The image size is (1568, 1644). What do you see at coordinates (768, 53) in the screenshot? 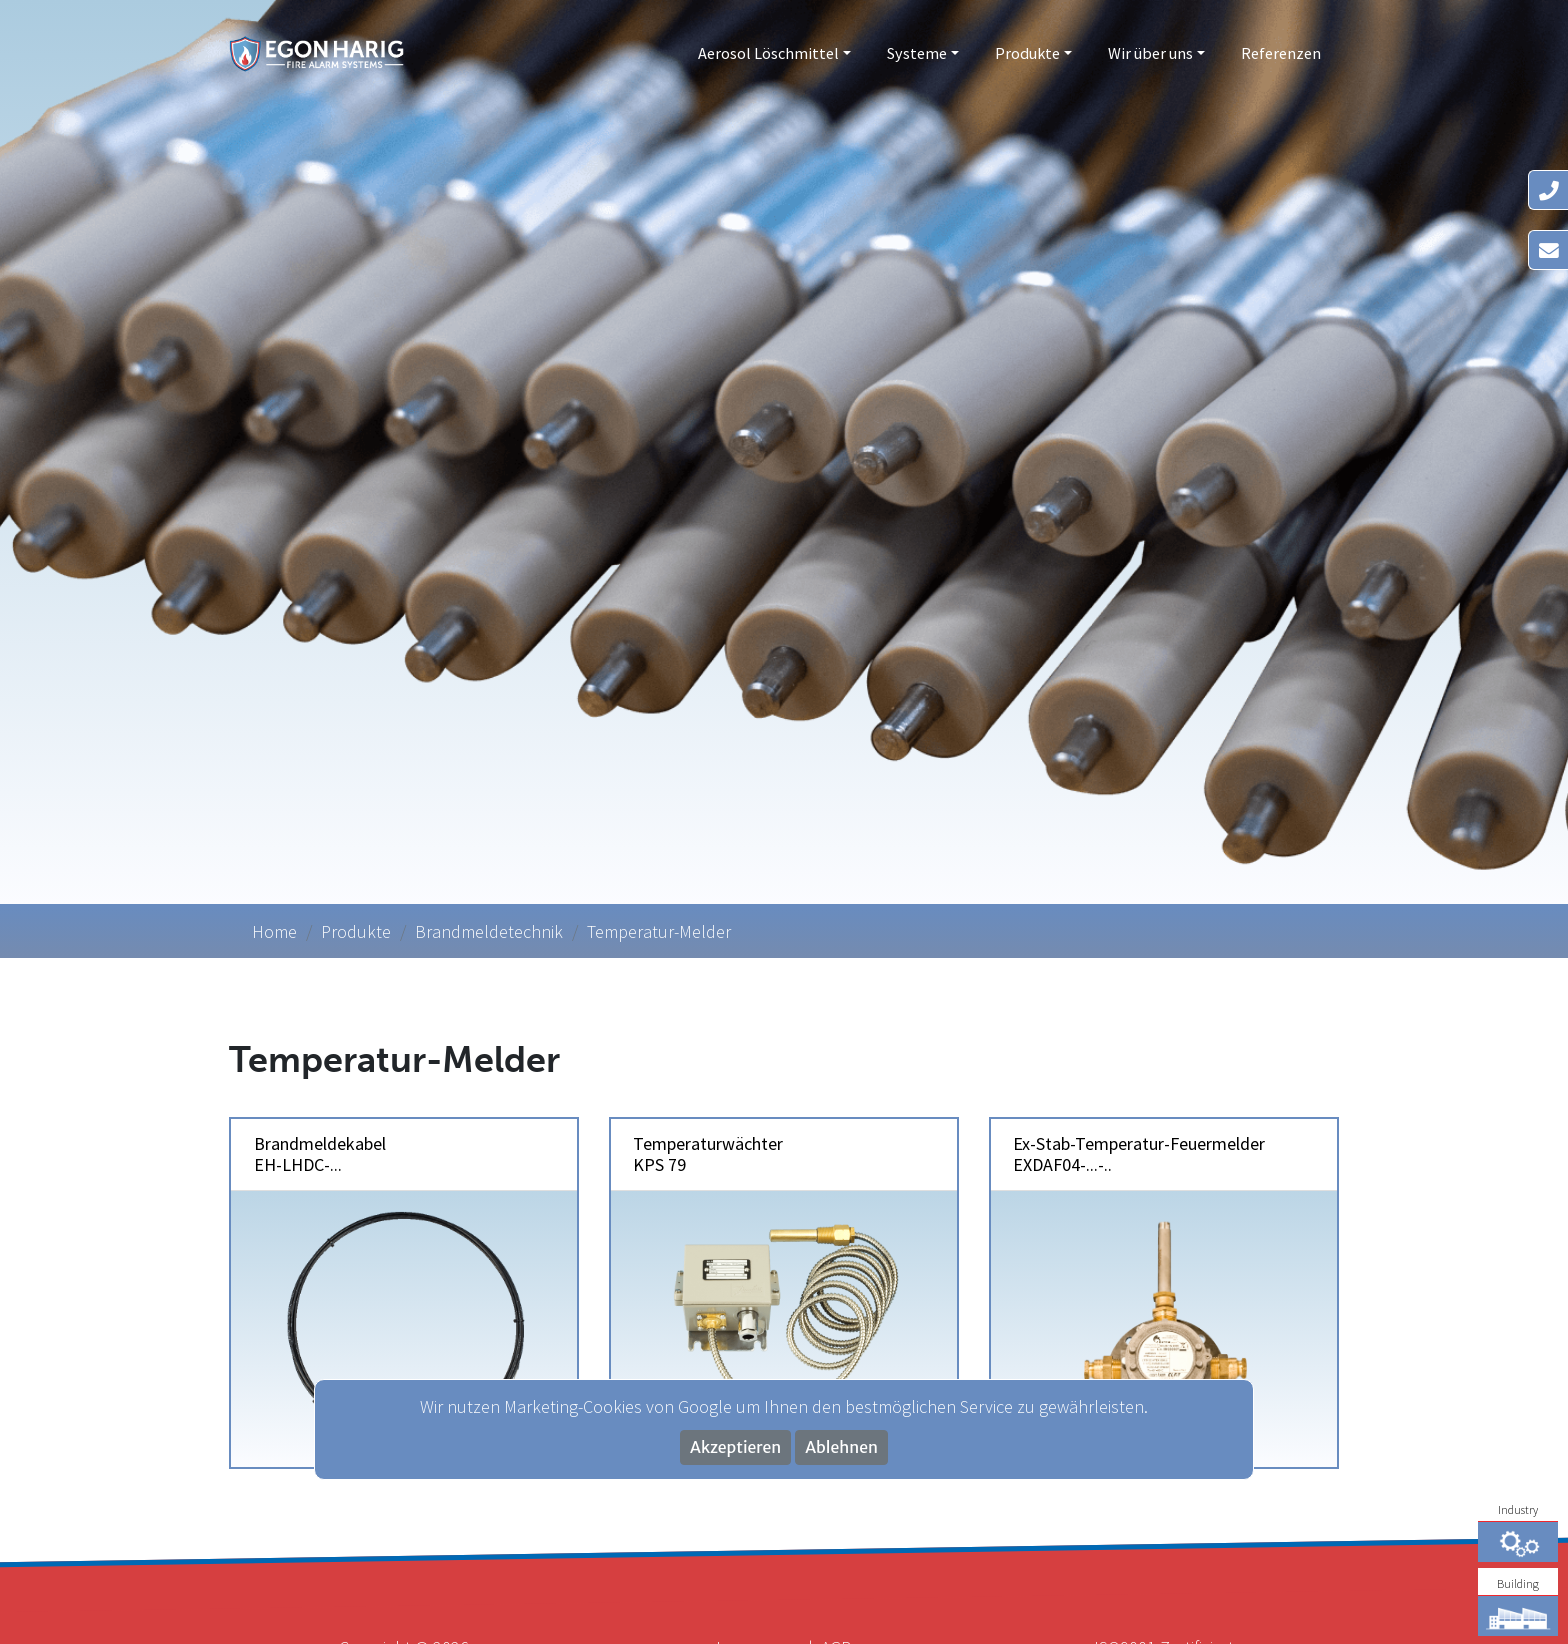
I see `Aerosol Löschmittel` at bounding box center [768, 53].